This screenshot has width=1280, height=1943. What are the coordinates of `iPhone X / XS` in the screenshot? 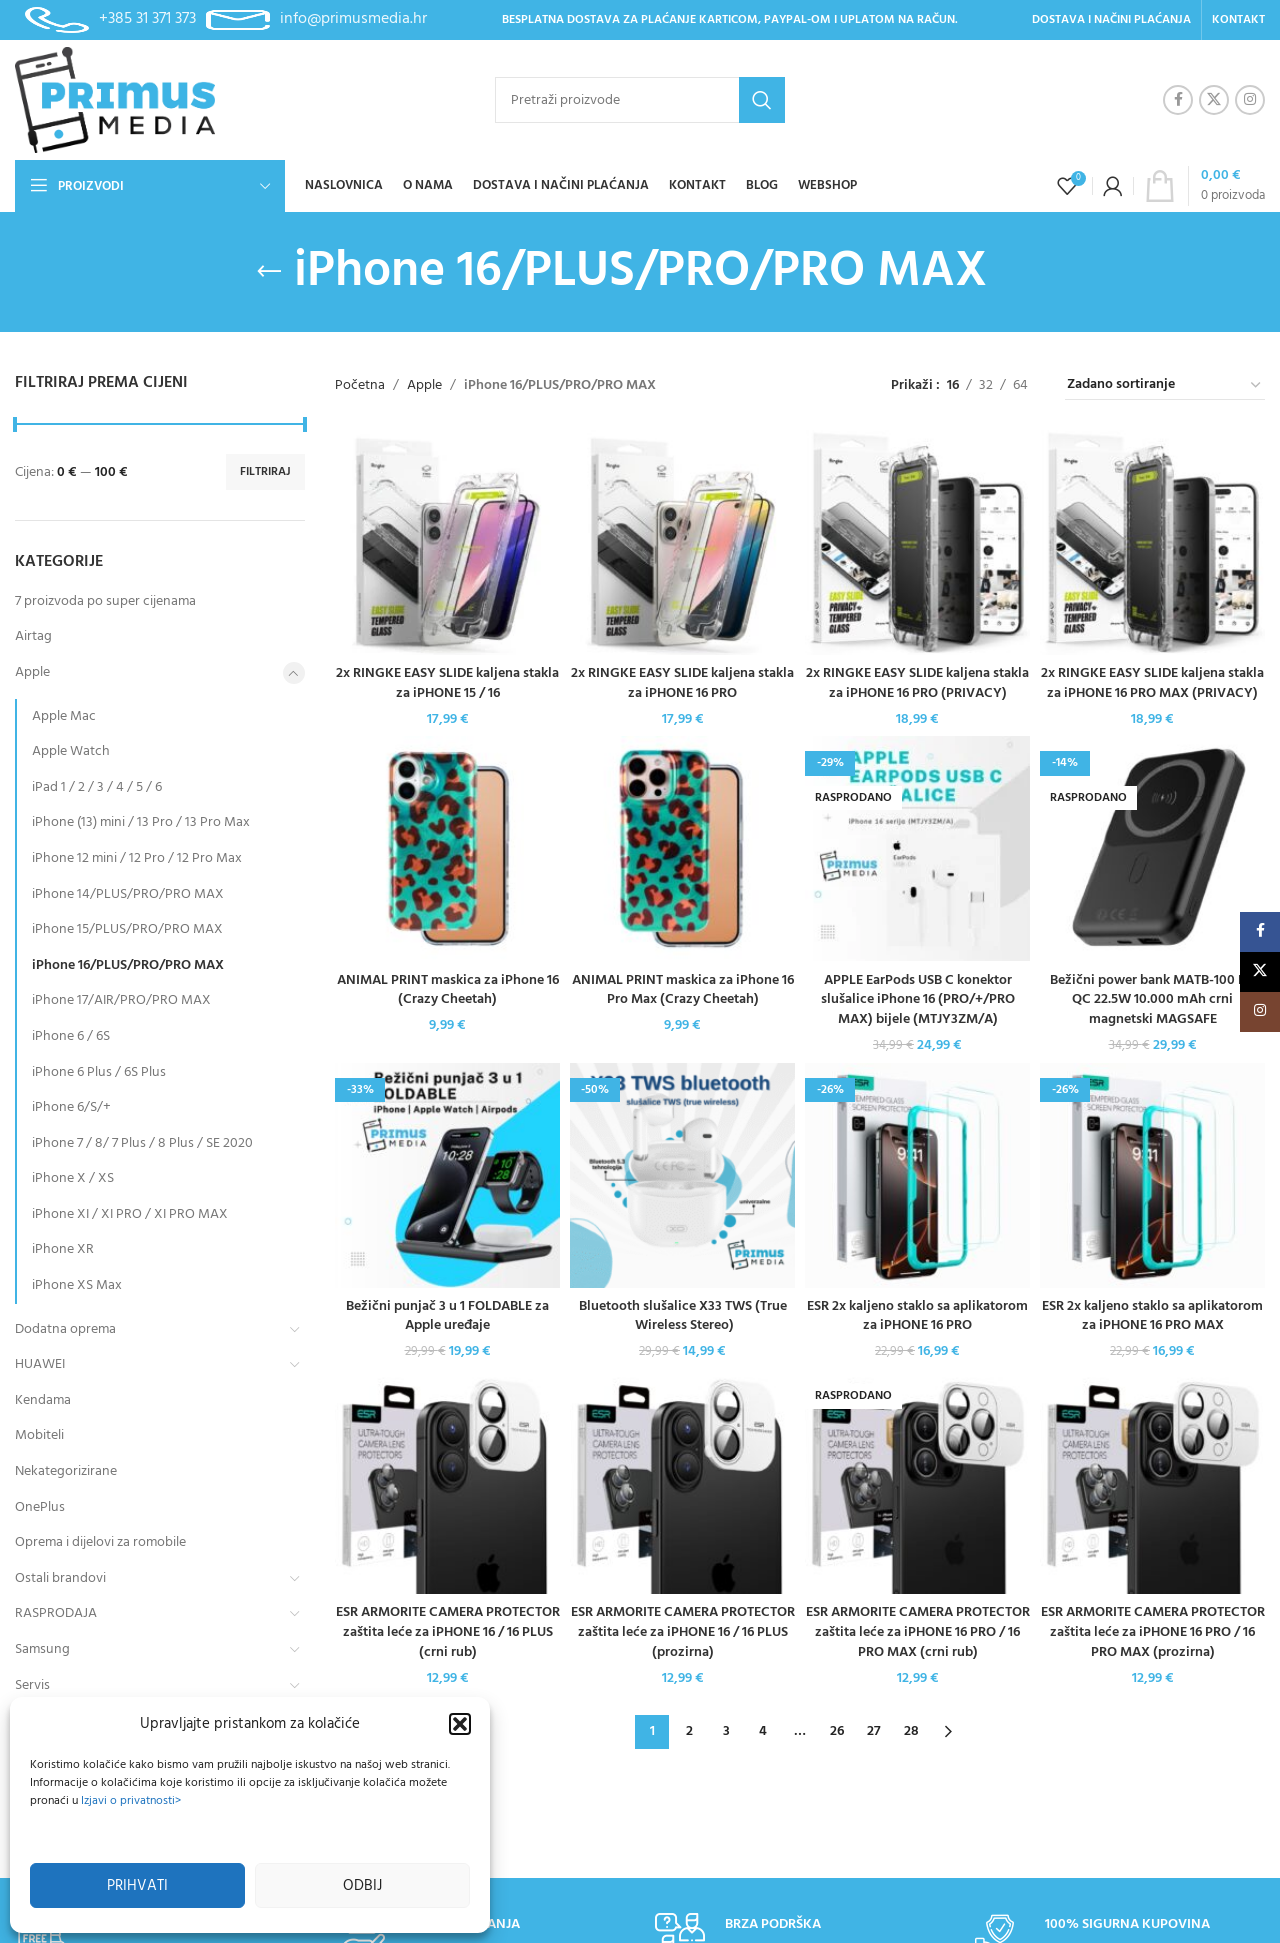 It's located at (73, 1178).